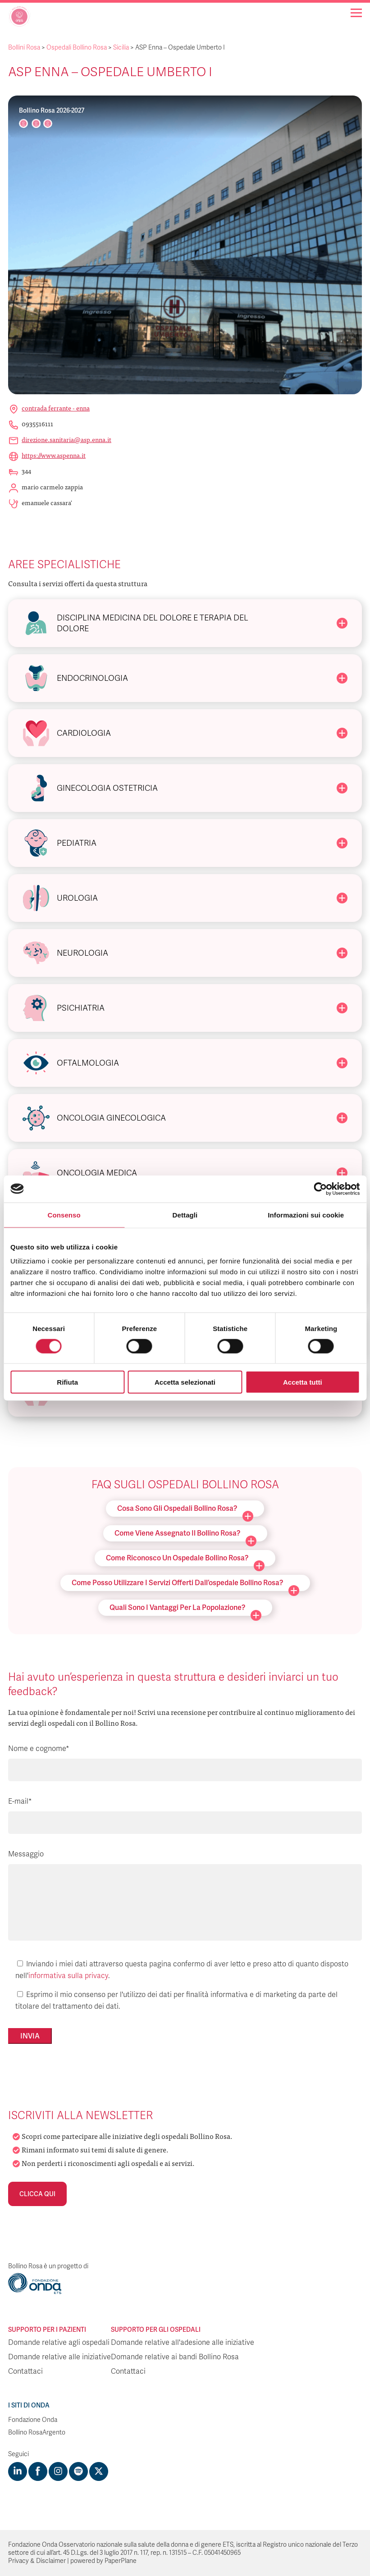  What do you see at coordinates (67, 1382) in the screenshot?
I see `Rifiuta` at bounding box center [67, 1382].